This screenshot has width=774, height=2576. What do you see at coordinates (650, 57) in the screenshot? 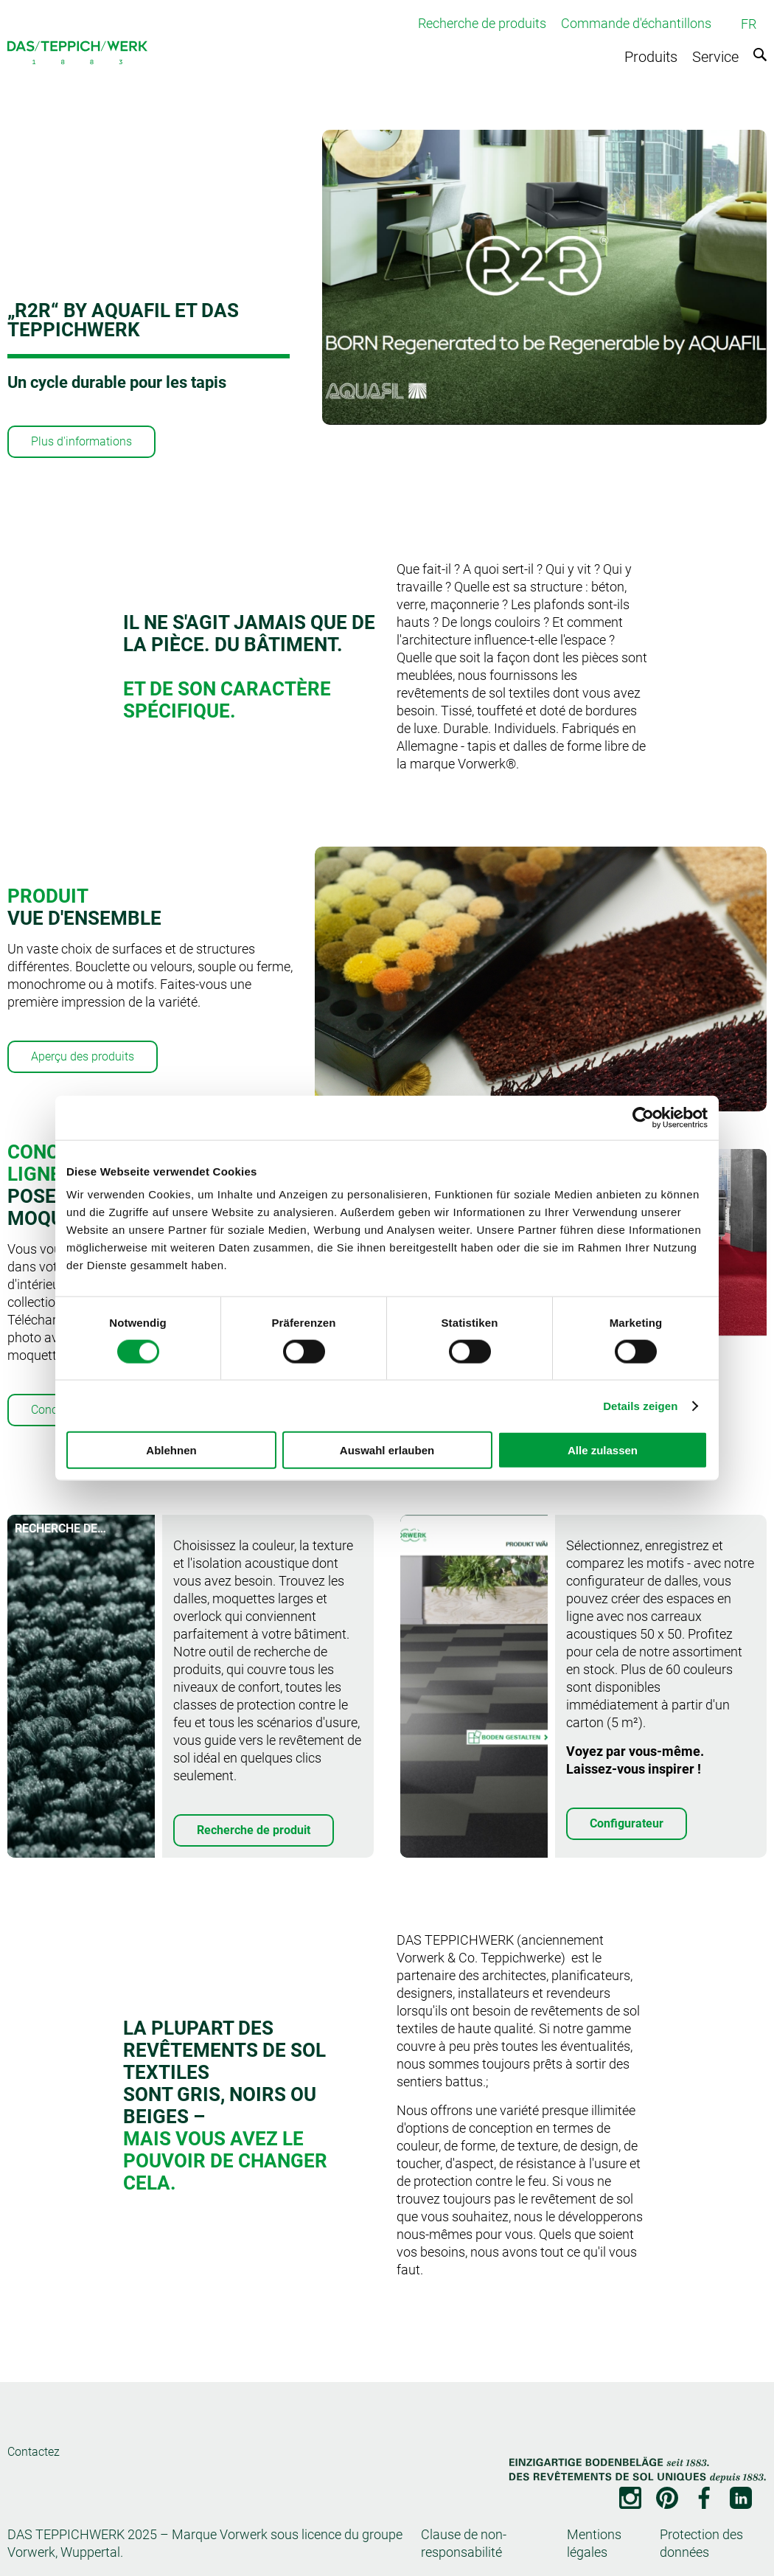
I see `Produits` at bounding box center [650, 57].